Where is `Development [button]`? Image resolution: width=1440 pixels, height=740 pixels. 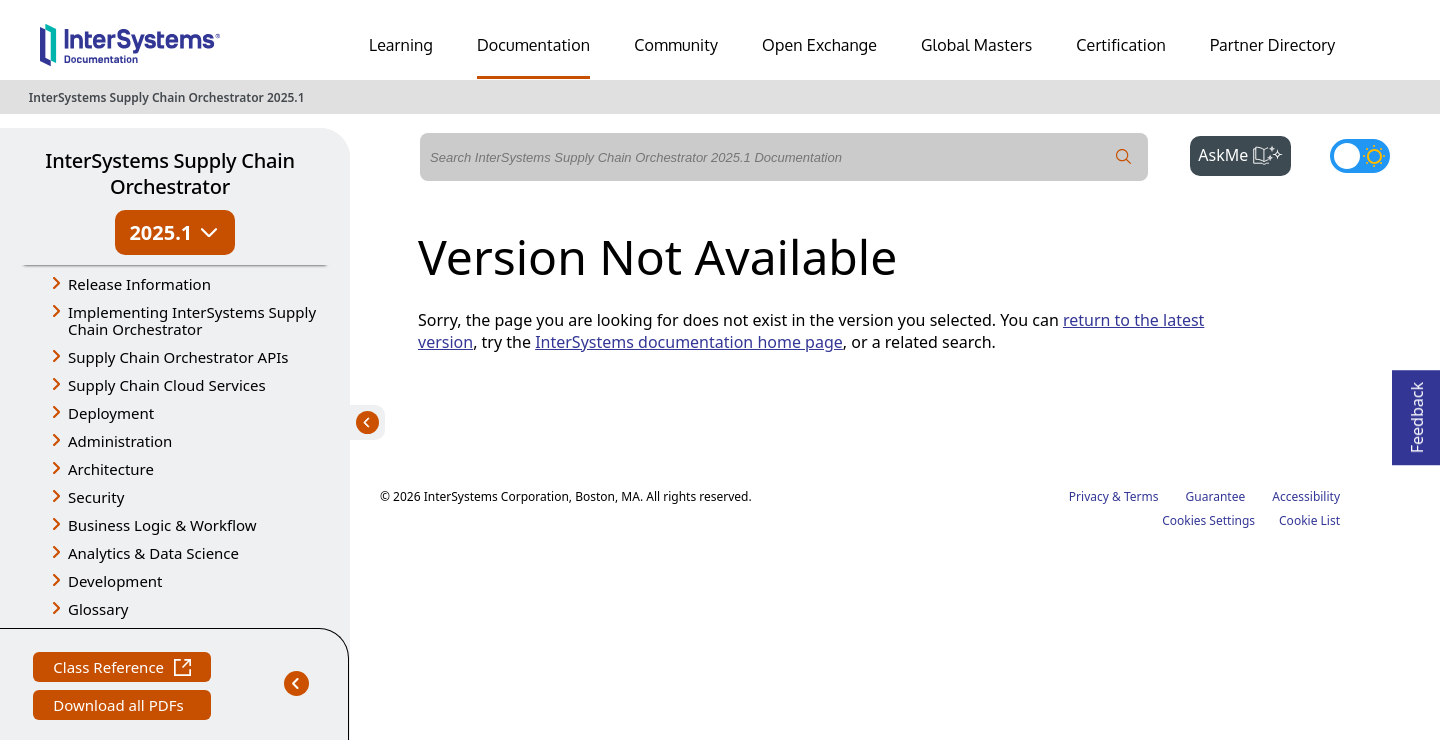
Development [button] is located at coordinates (115, 581).